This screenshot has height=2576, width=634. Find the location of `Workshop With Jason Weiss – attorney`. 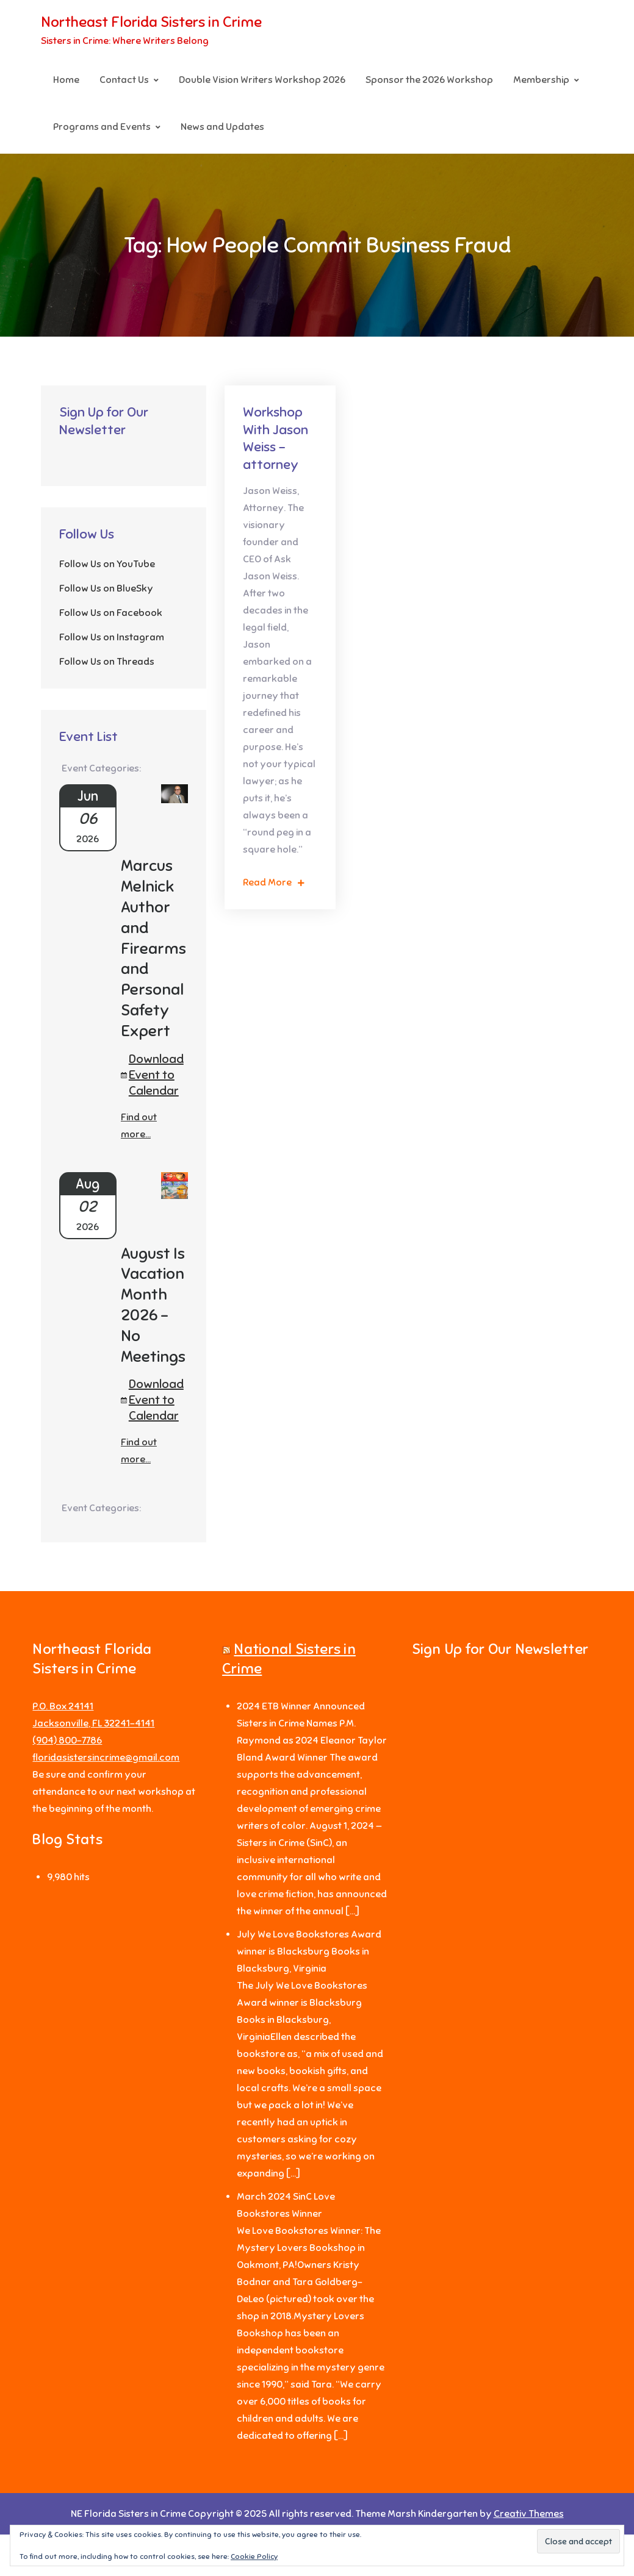

Workshop With Jason Weiss – attorney is located at coordinates (275, 438).